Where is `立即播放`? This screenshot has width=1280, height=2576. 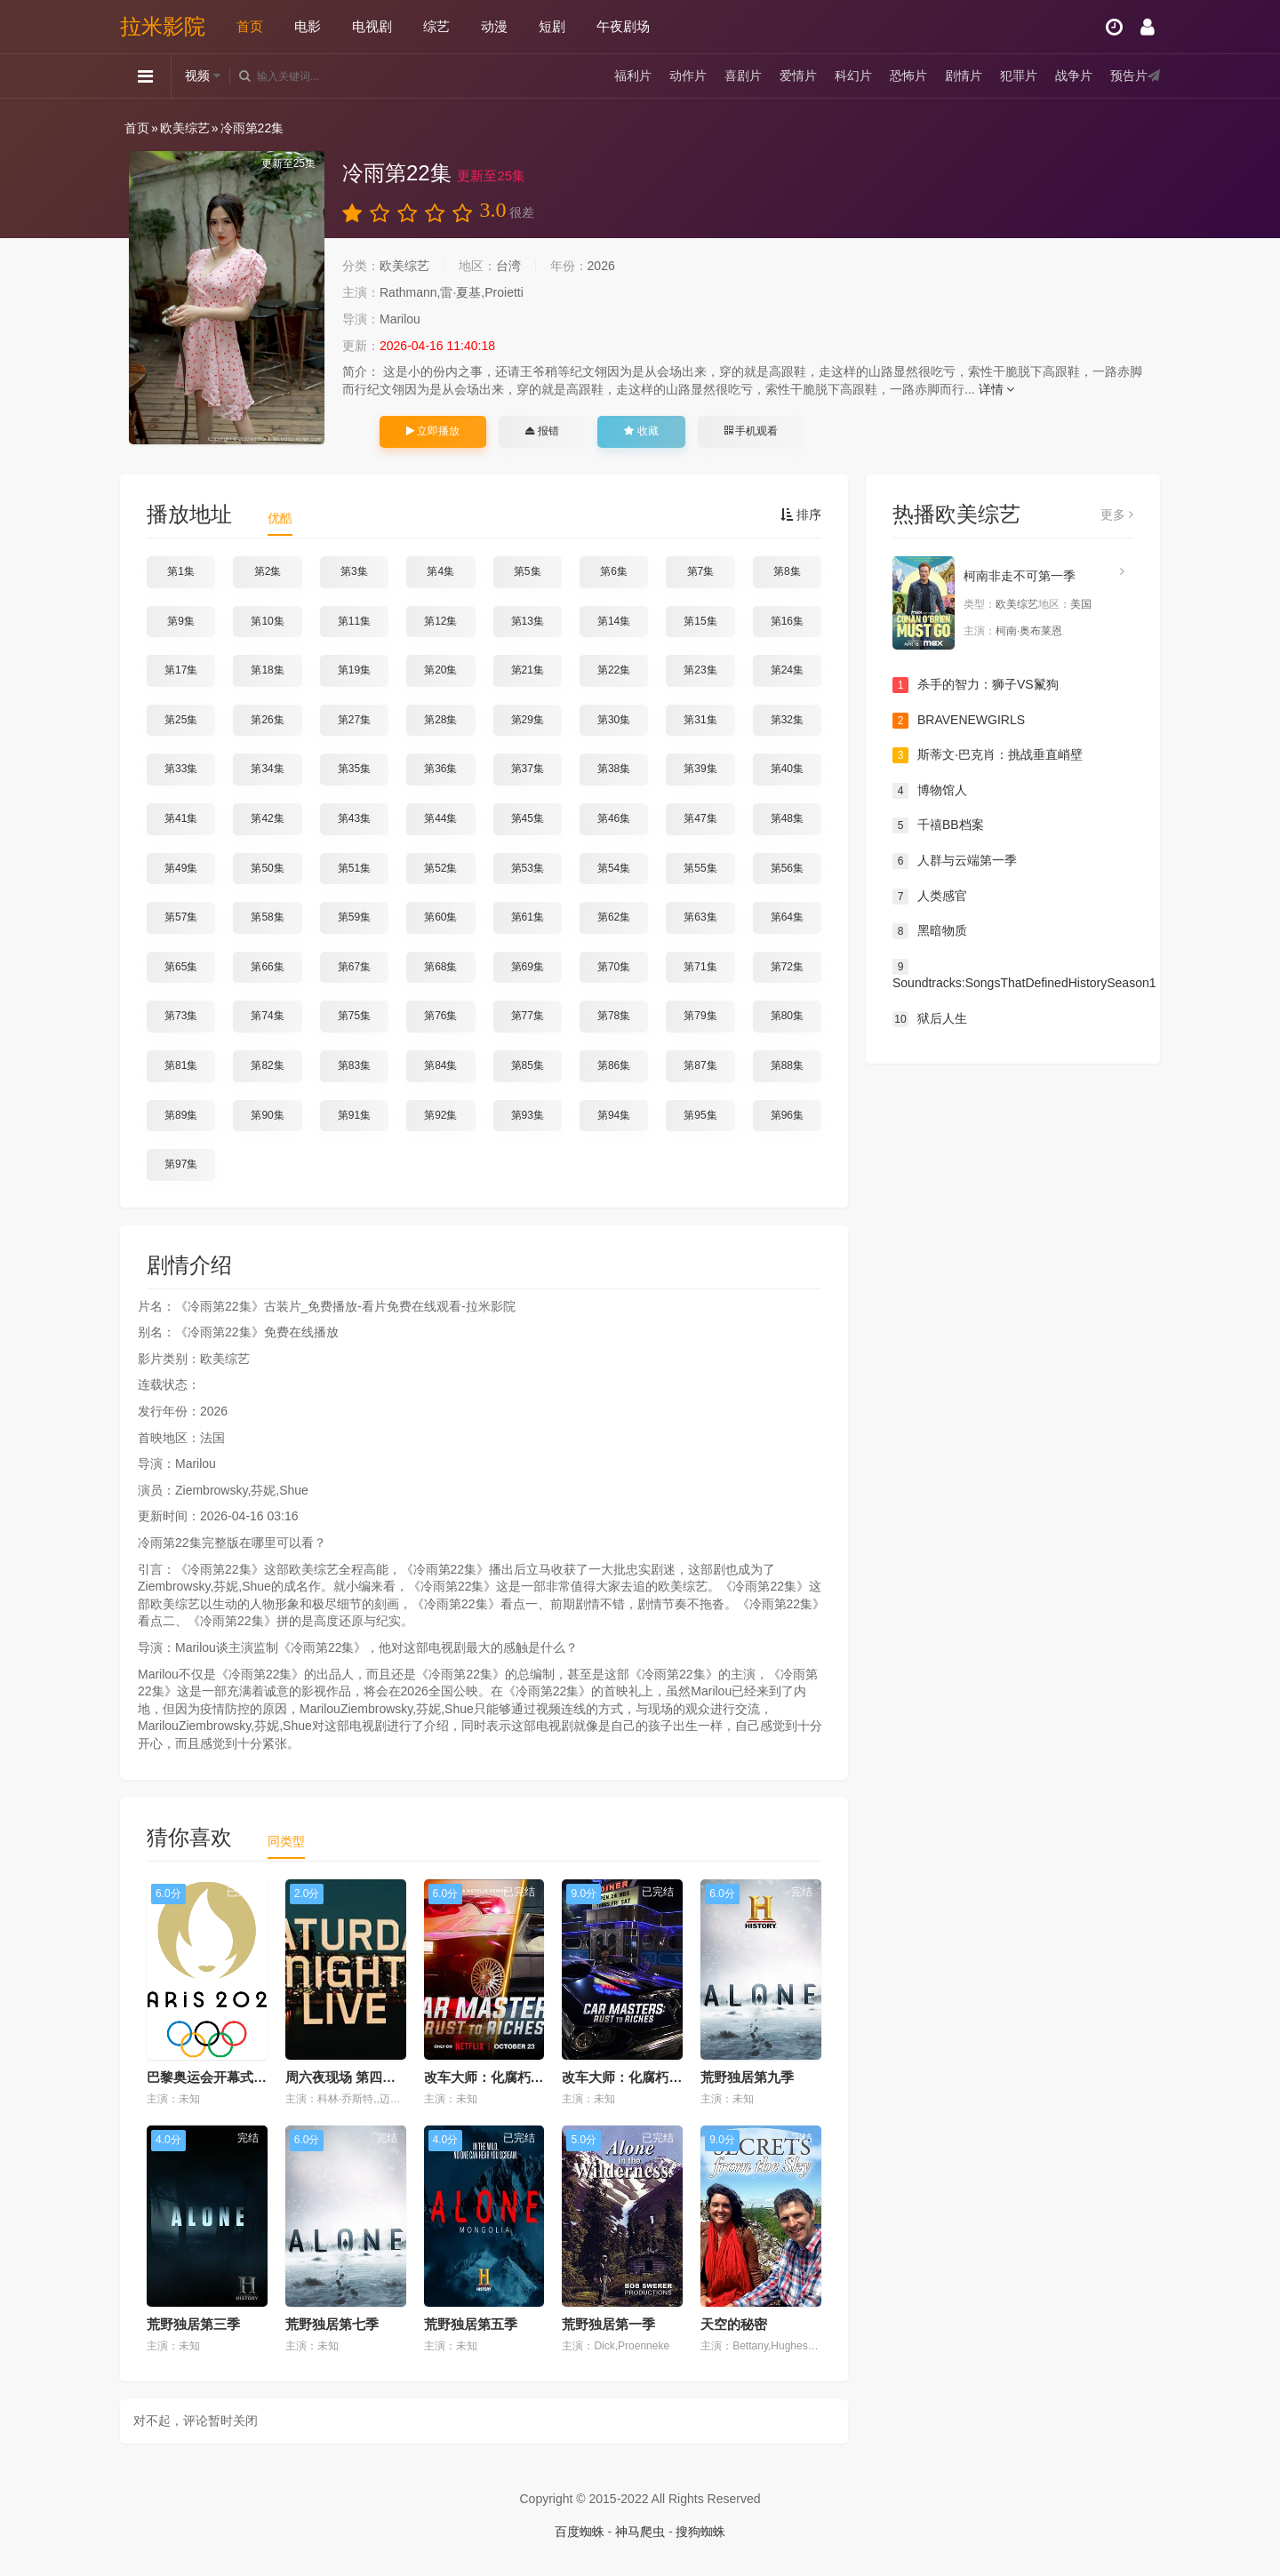
立即播放 is located at coordinates (433, 431).